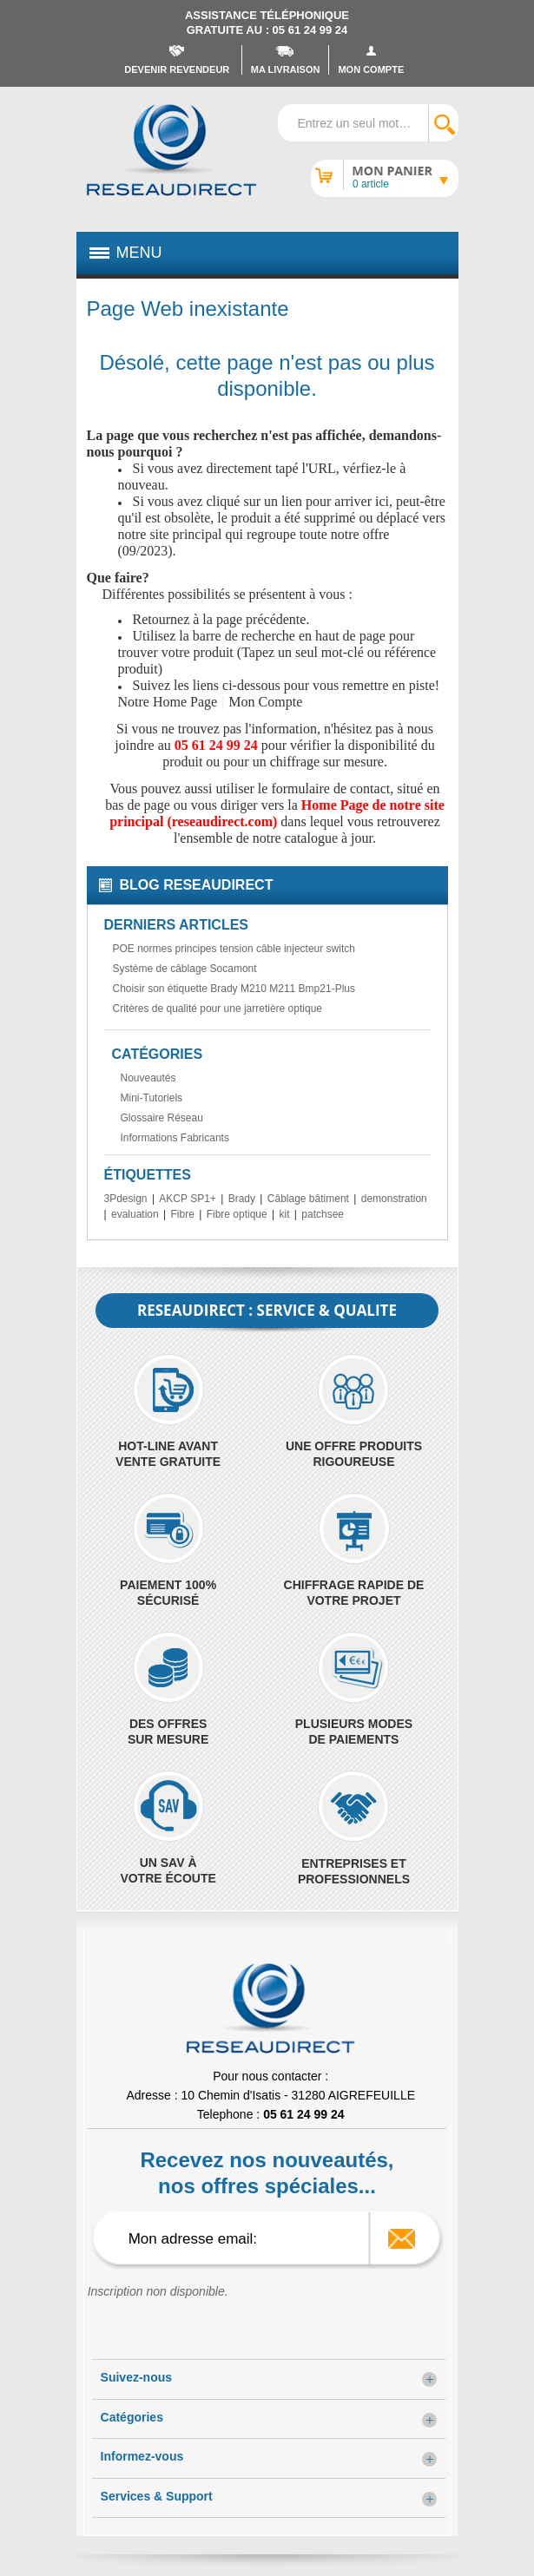  Describe the element at coordinates (265, 701) in the screenshot. I see `Mon Compte` at that location.